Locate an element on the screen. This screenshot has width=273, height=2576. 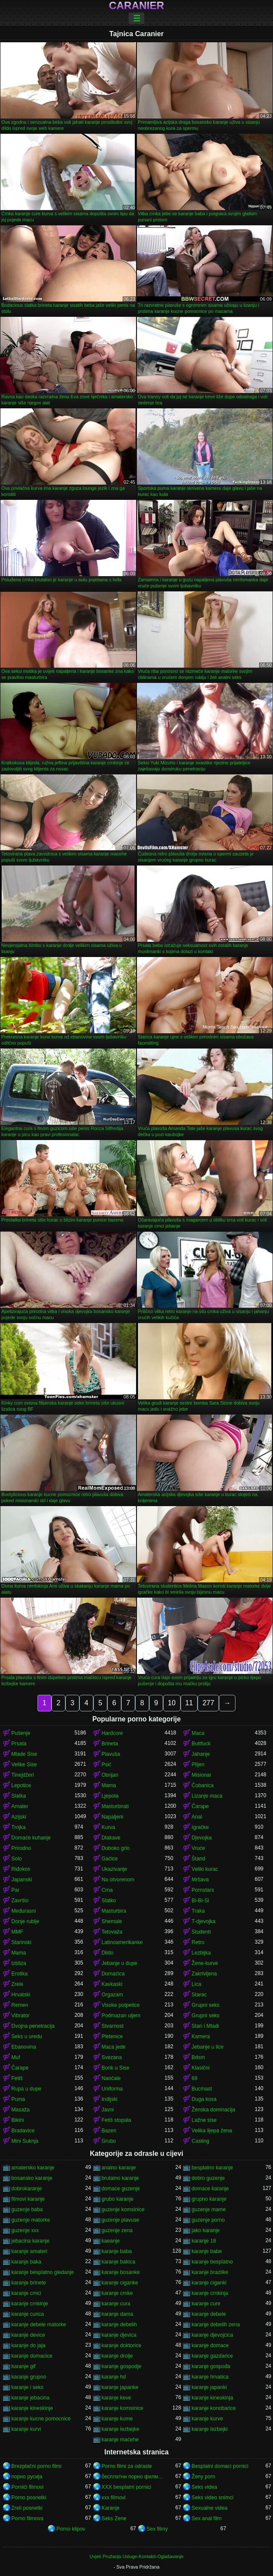
Hardcore is located at coordinates (112, 1733).